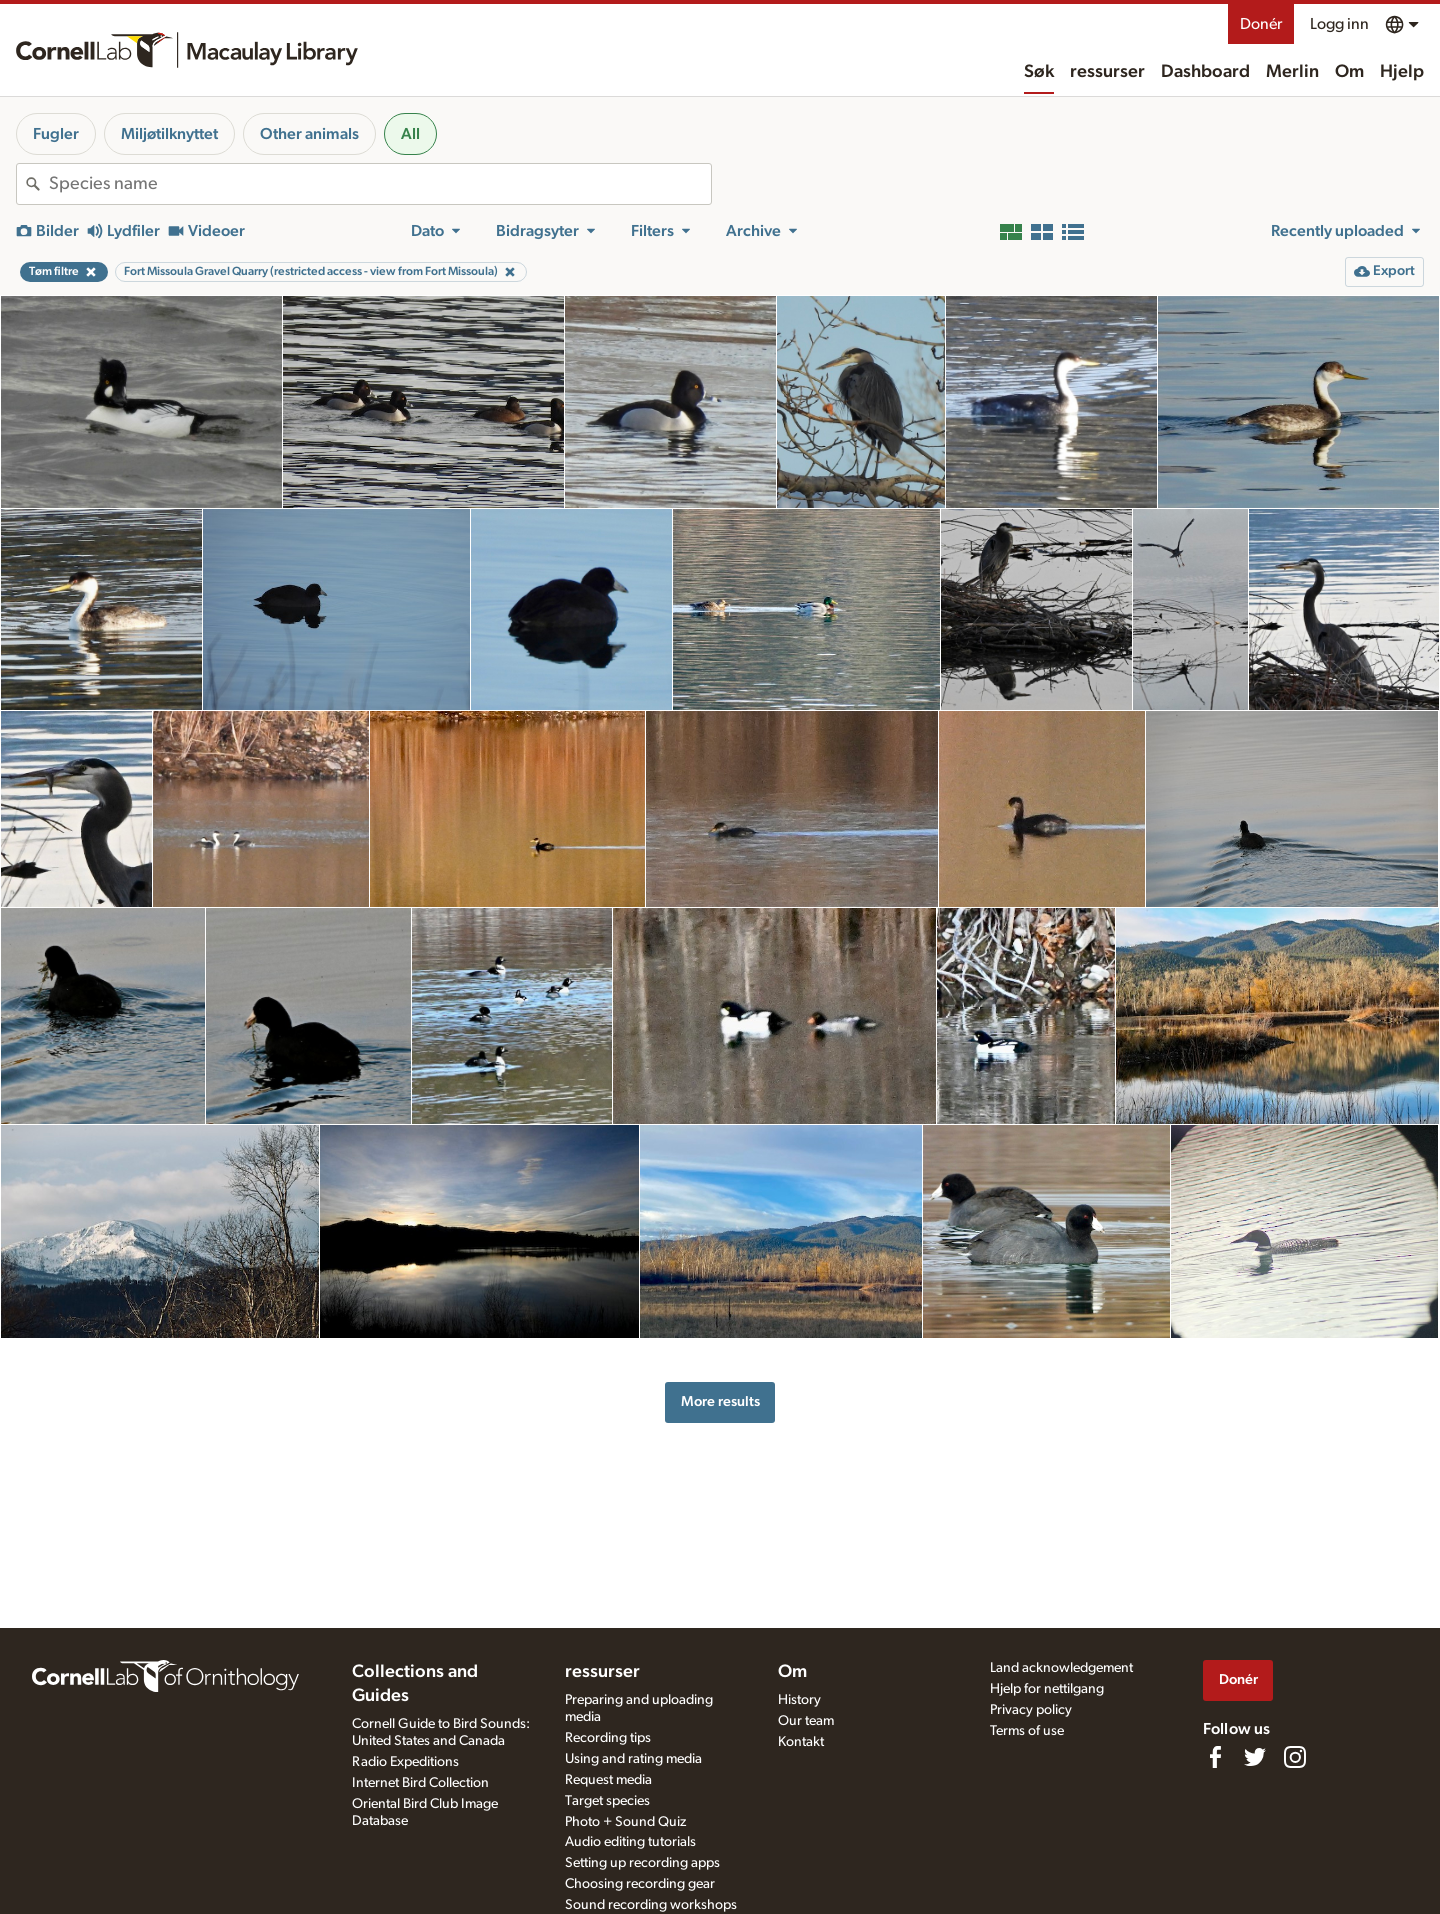  Describe the element at coordinates (1295, 1757) in the screenshot. I see `[Follow us on Instagram]` at that location.